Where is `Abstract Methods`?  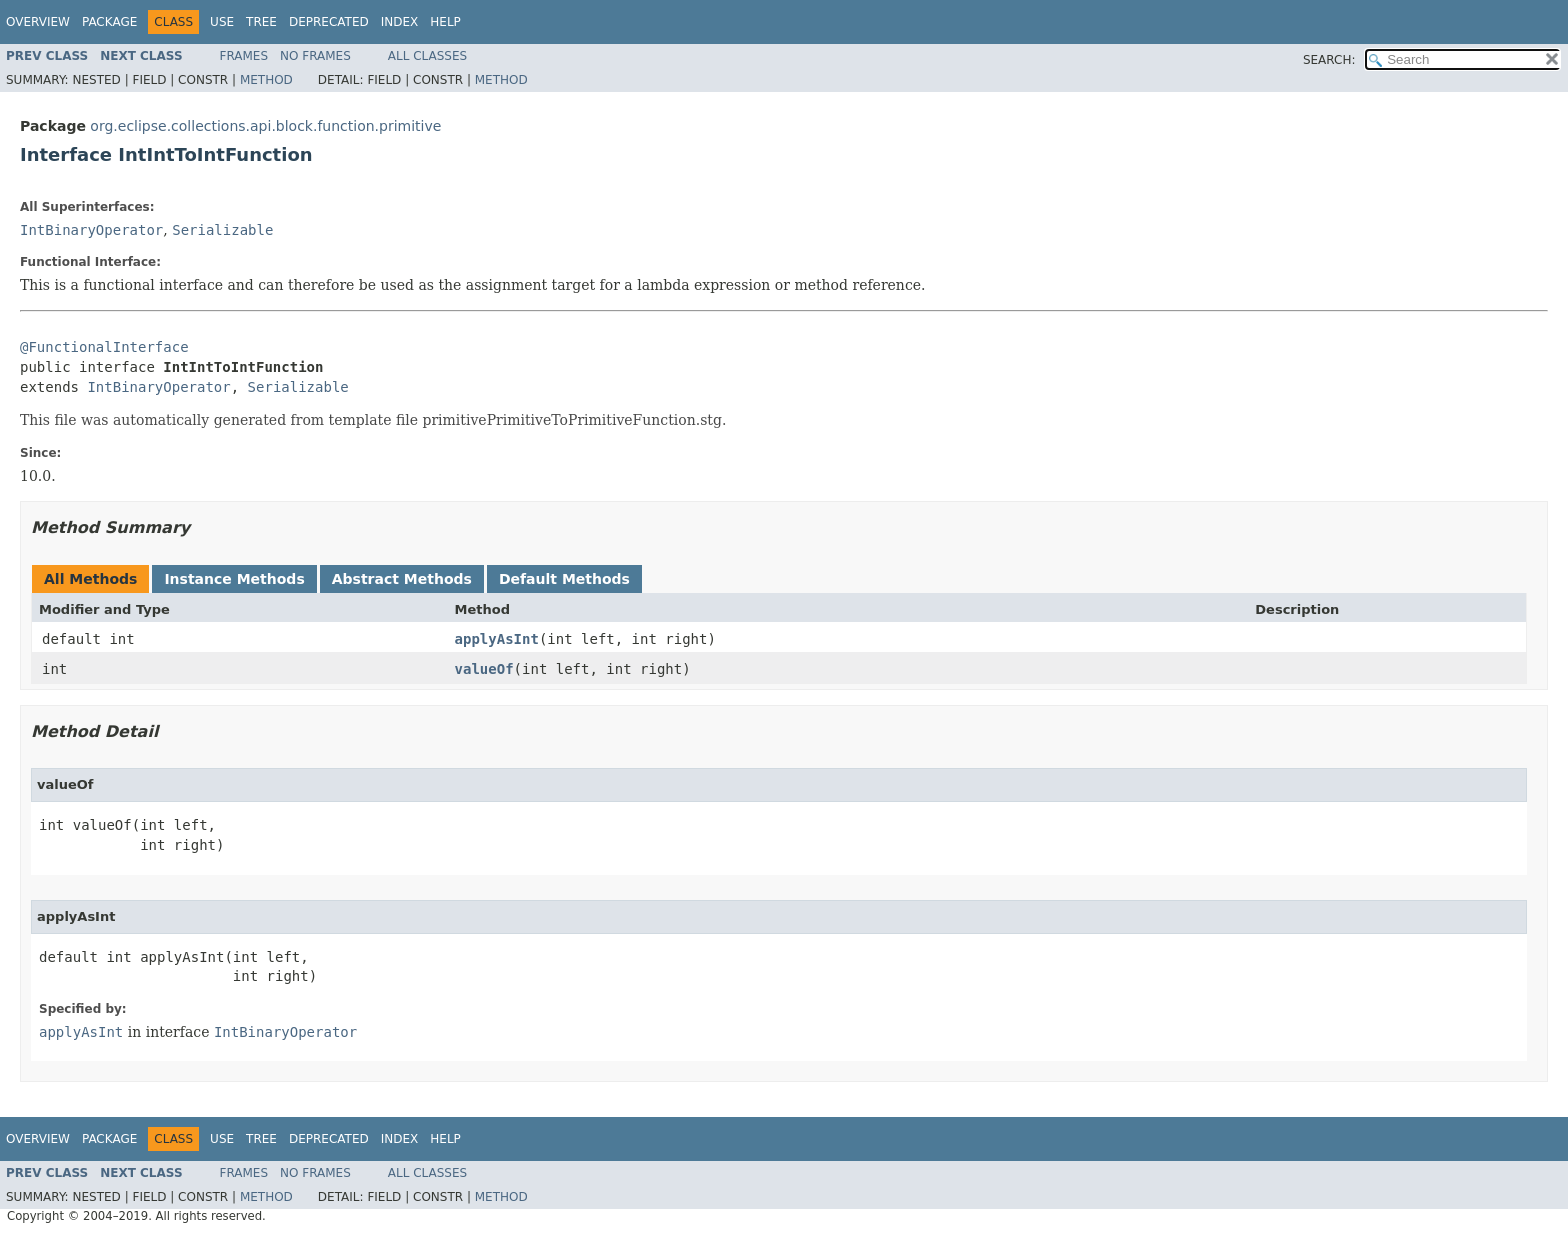
Abstract Methods is located at coordinates (402, 579).